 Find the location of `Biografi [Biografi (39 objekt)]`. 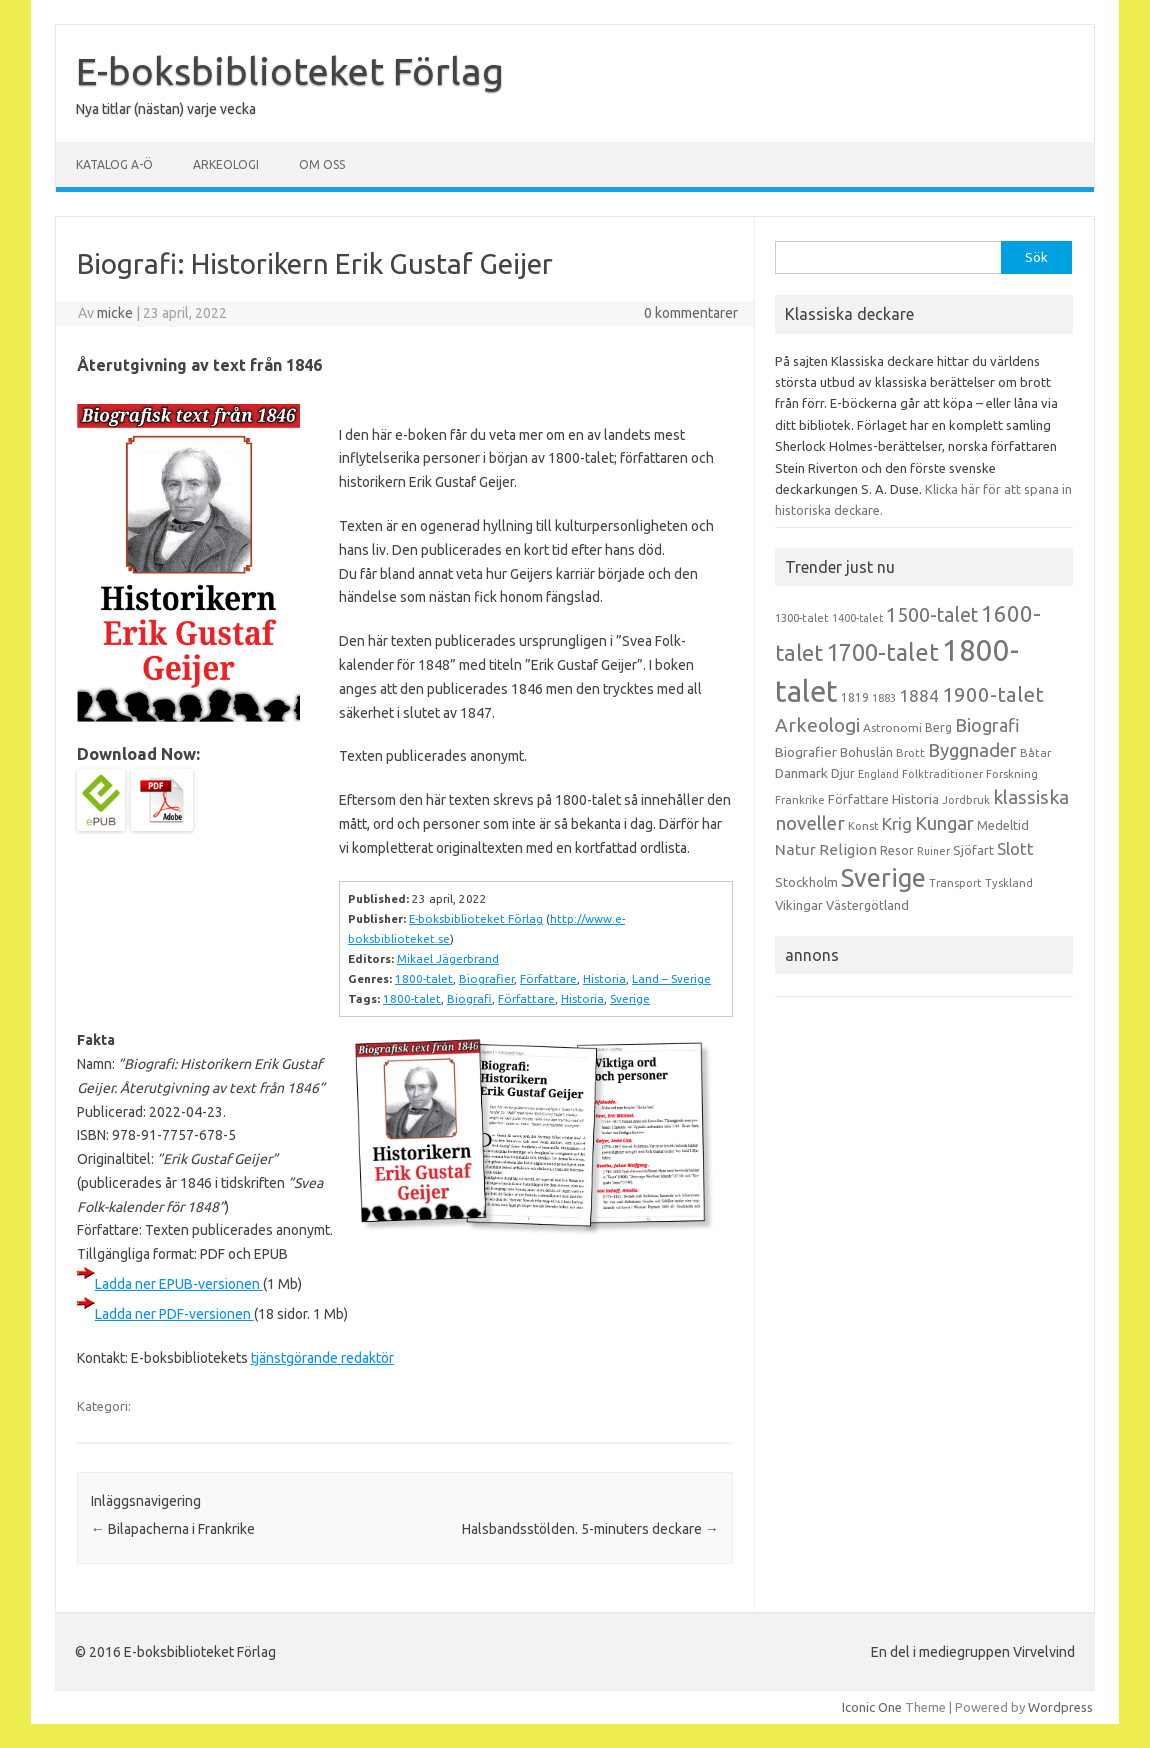

Biografi [Biografi (39 objekt)] is located at coordinates (987, 725).